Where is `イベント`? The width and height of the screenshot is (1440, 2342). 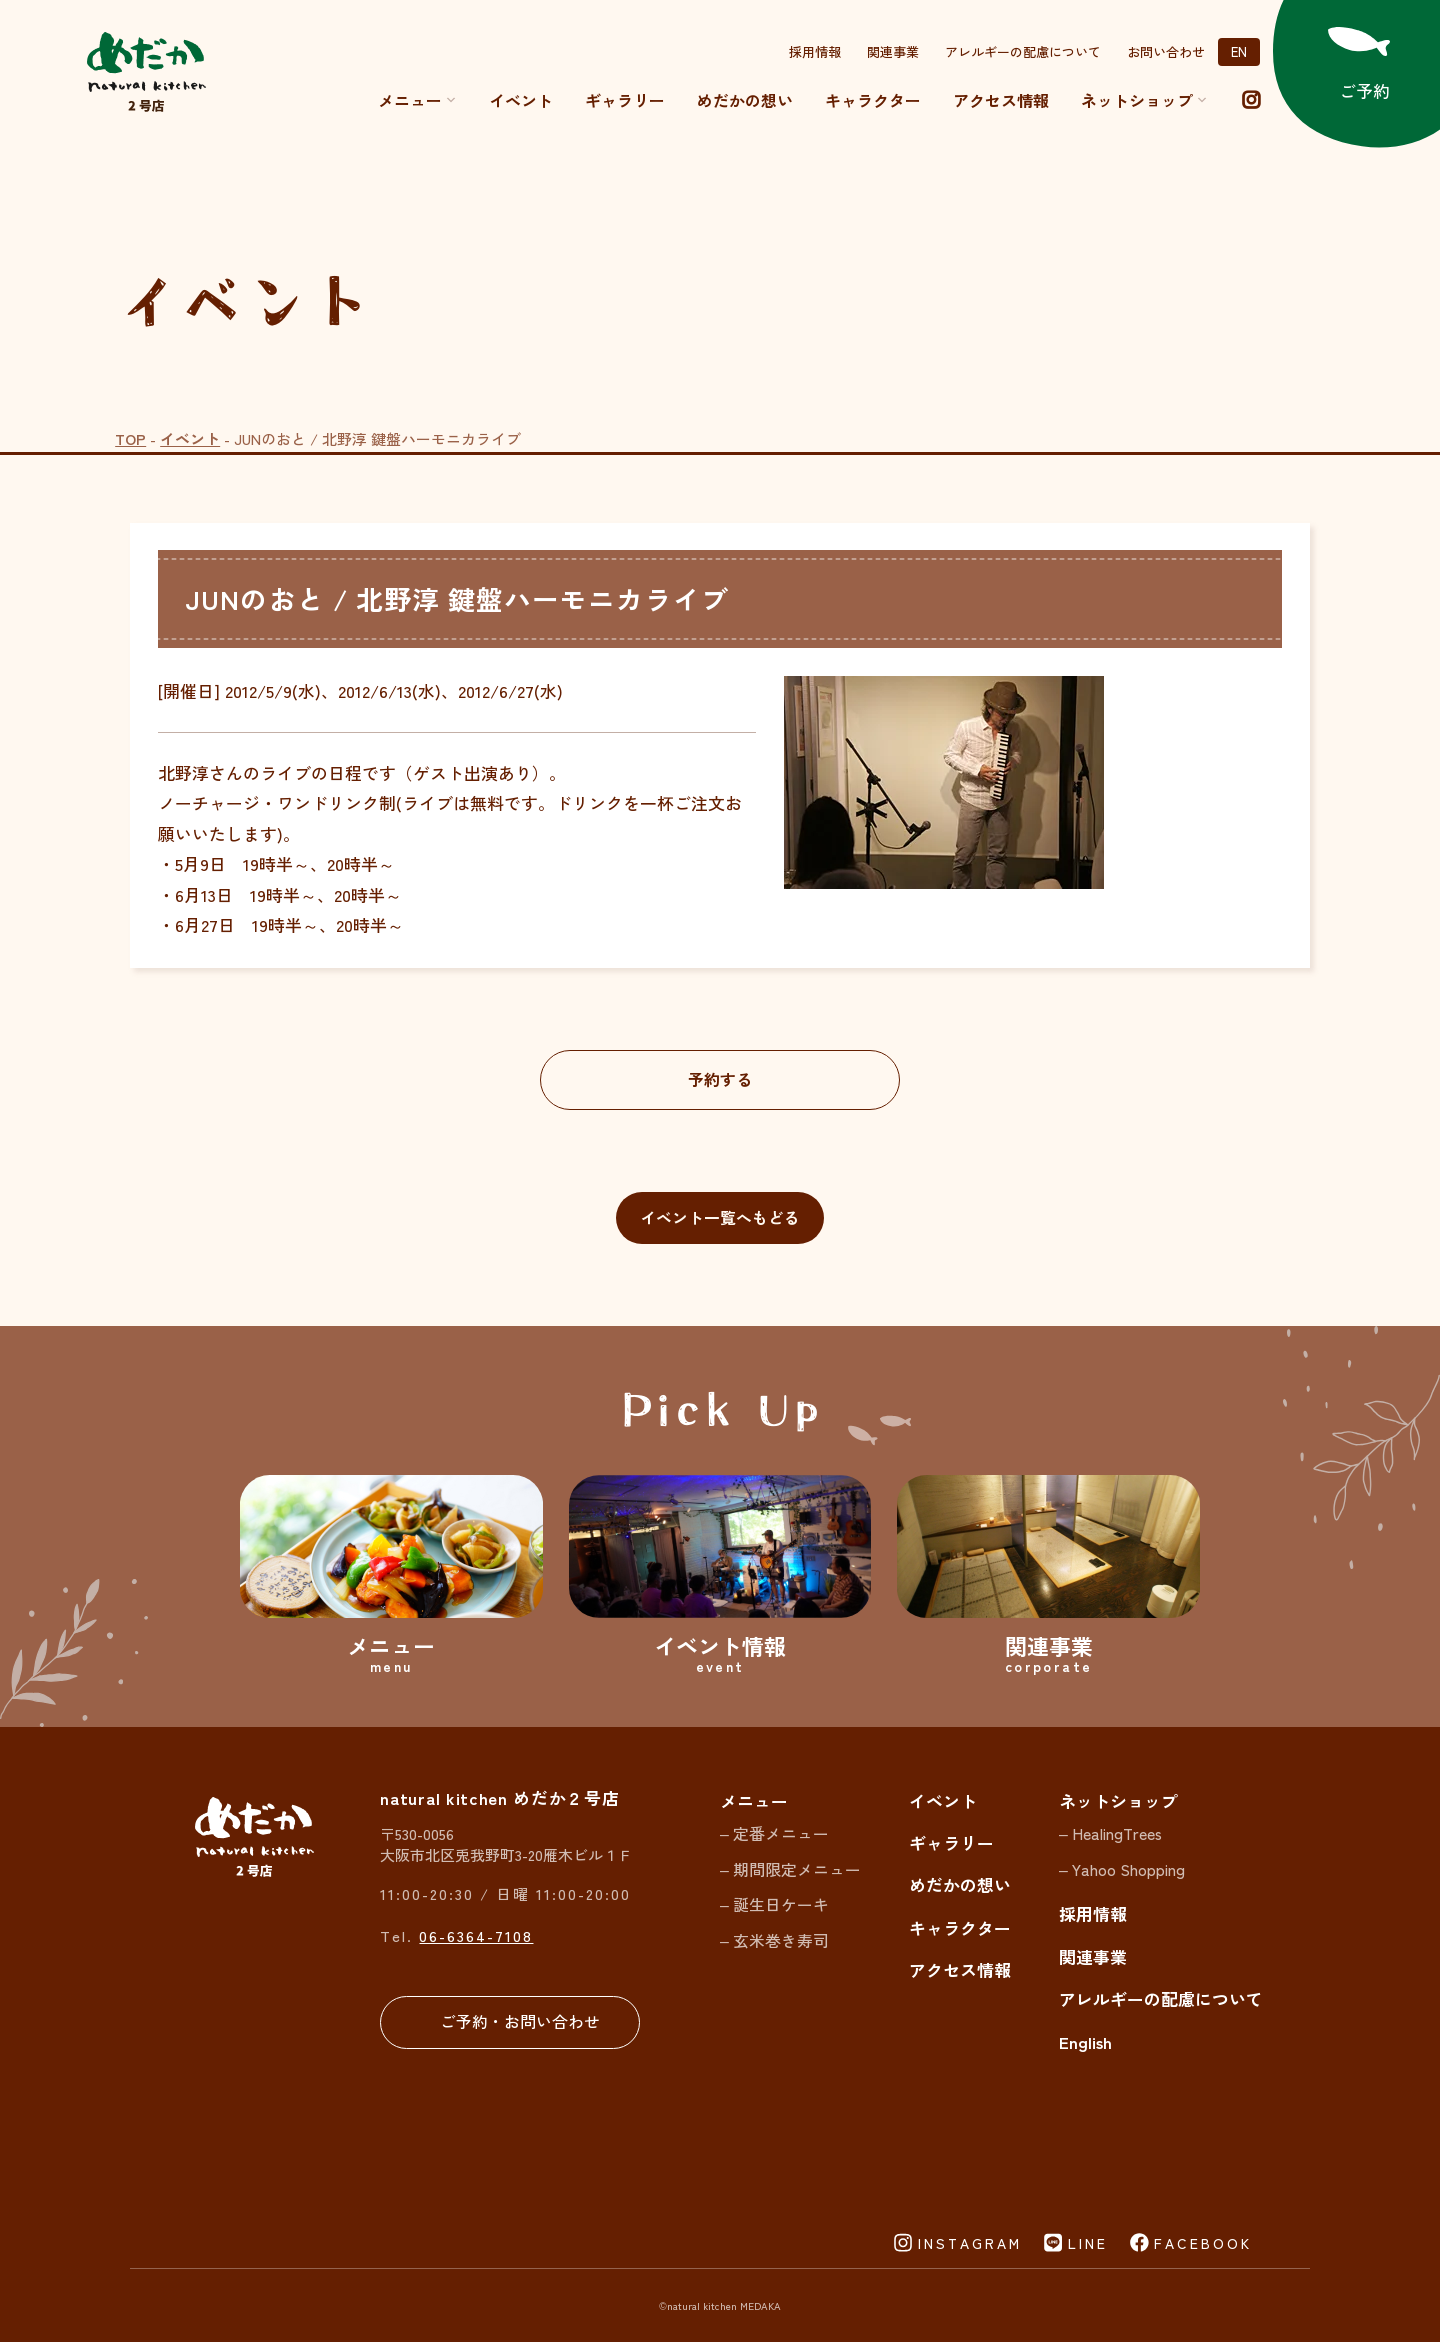 イベント is located at coordinates (521, 100).